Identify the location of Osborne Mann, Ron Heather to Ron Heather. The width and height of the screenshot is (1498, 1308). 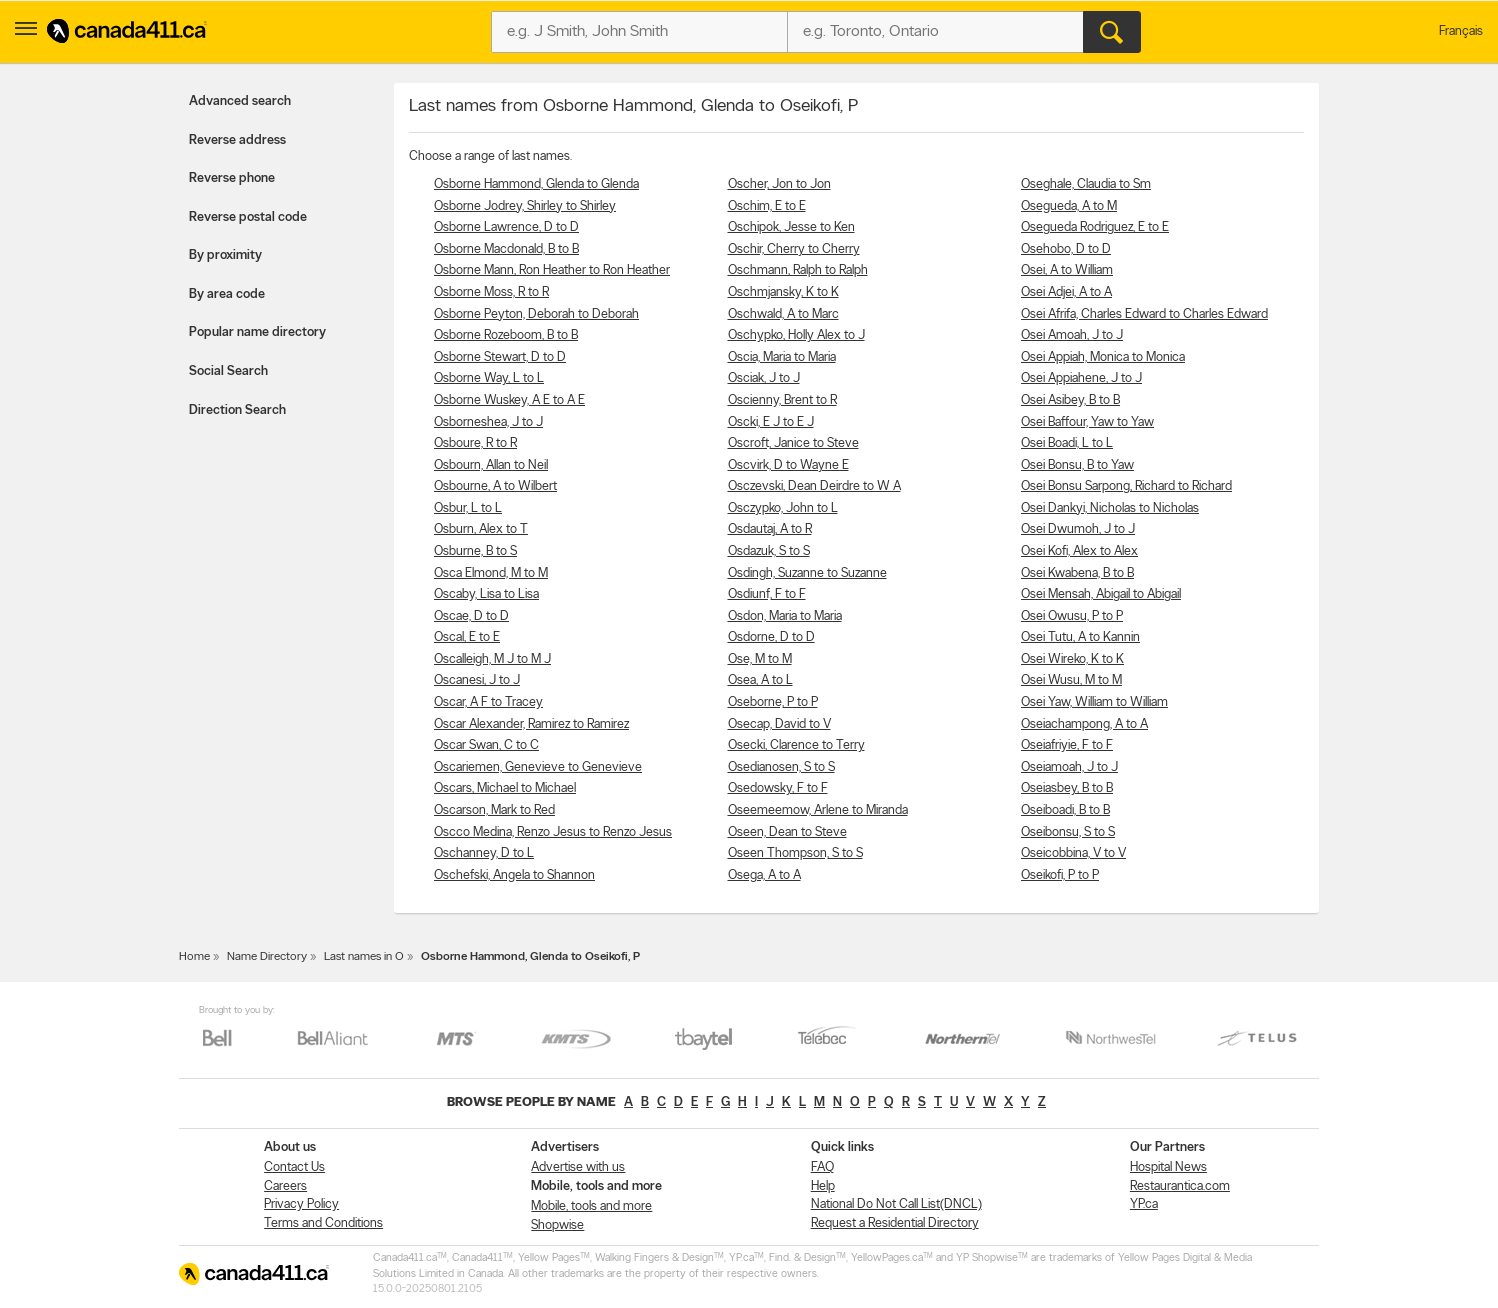
(552, 270).